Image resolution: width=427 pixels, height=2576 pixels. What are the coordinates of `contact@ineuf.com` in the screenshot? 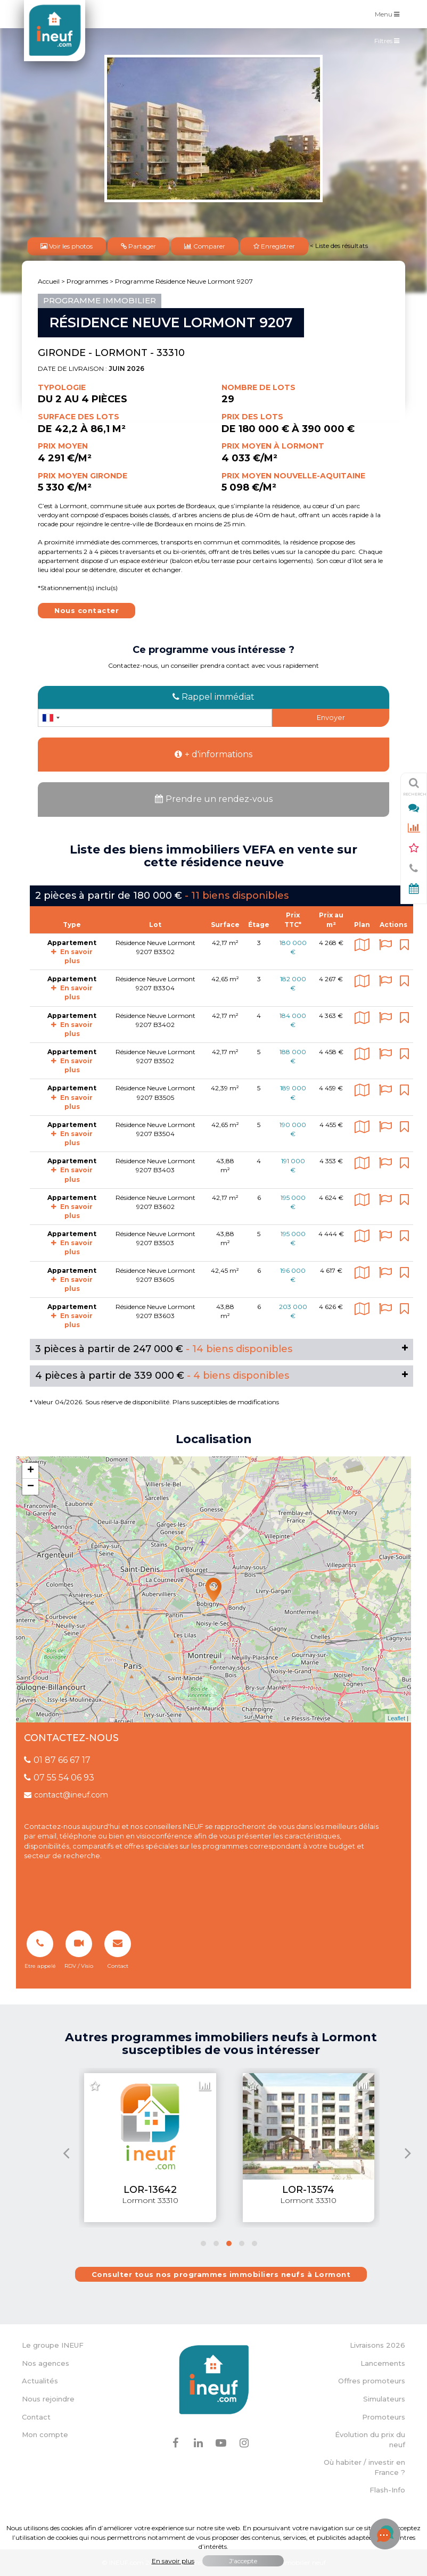 It's located at (66, 1795).